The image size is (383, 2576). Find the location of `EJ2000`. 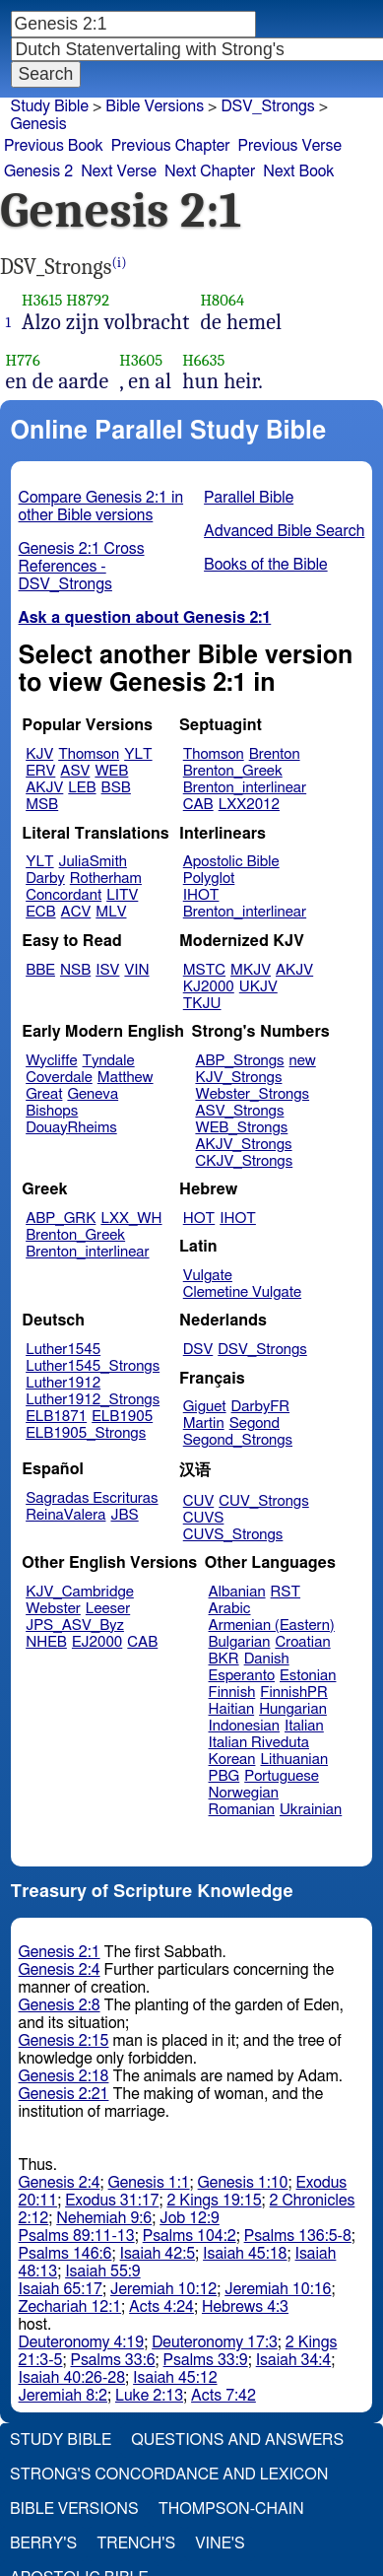

EJ2000 is located at coordinates (97, 1642).